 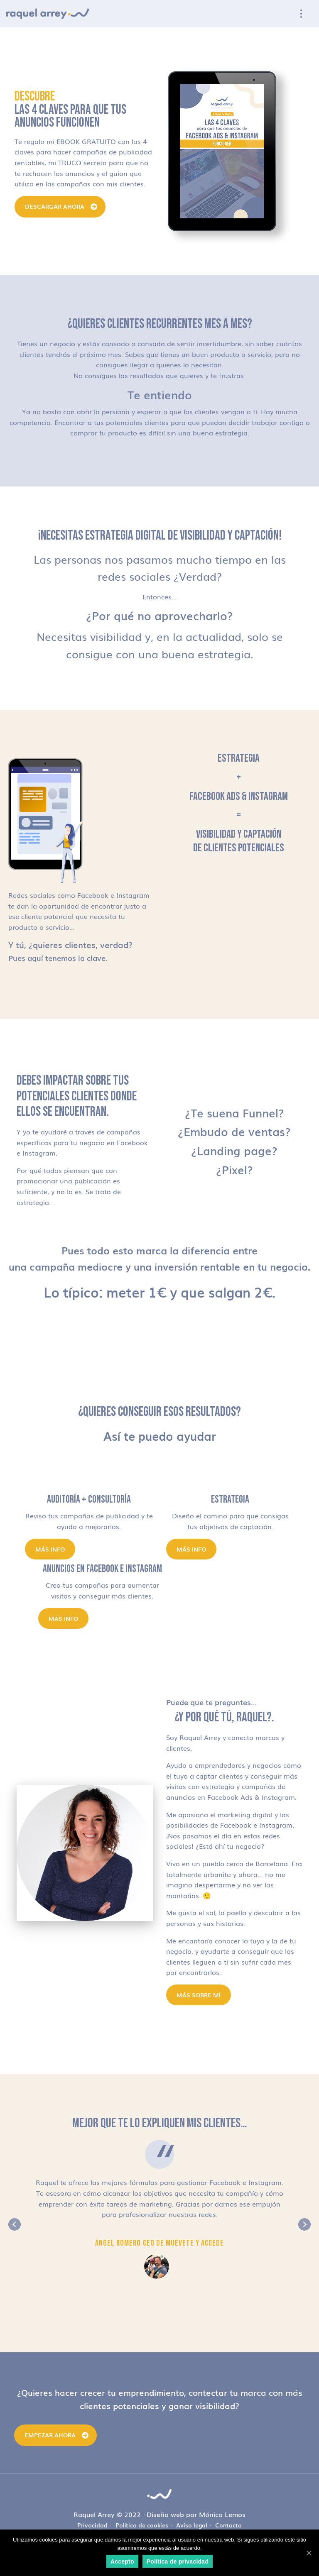 What do you see at coordinates (14, 2224) in the screenshot?
I see `Previous` at bounding box center [14, 2224].